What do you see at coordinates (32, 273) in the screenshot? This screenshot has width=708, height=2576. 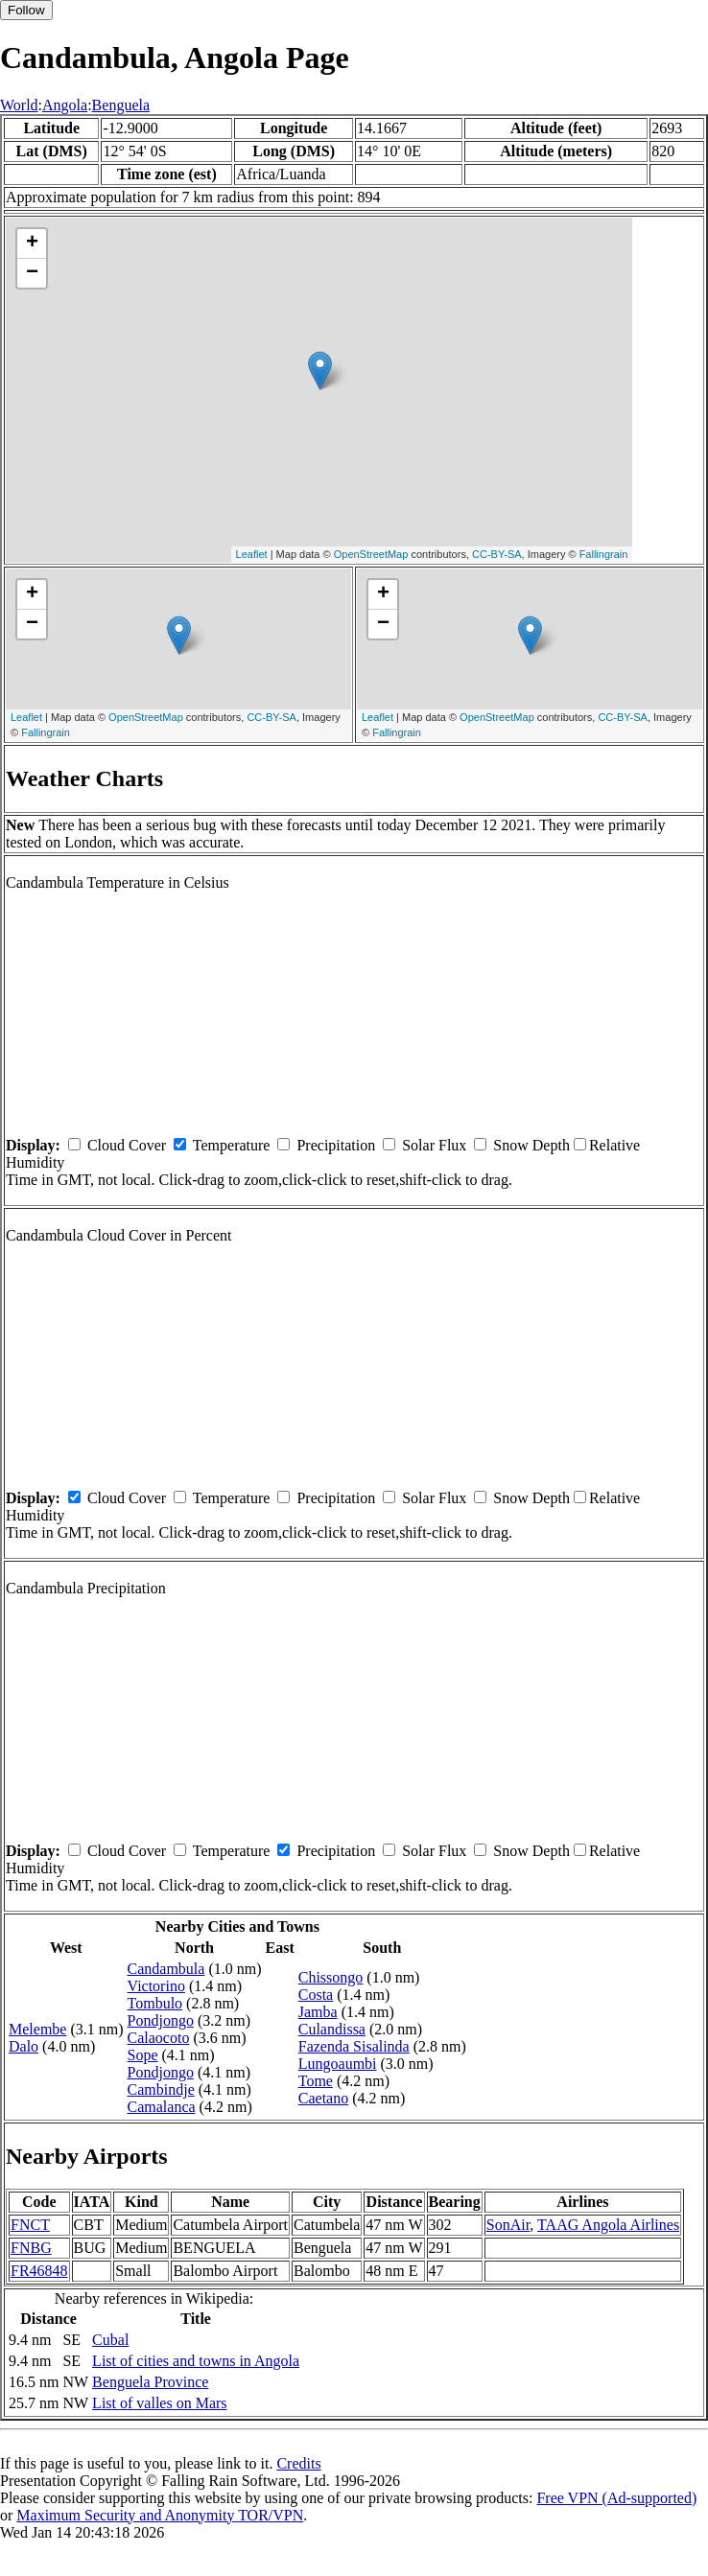 I see `− [button]` at bounding box center [32, 273].